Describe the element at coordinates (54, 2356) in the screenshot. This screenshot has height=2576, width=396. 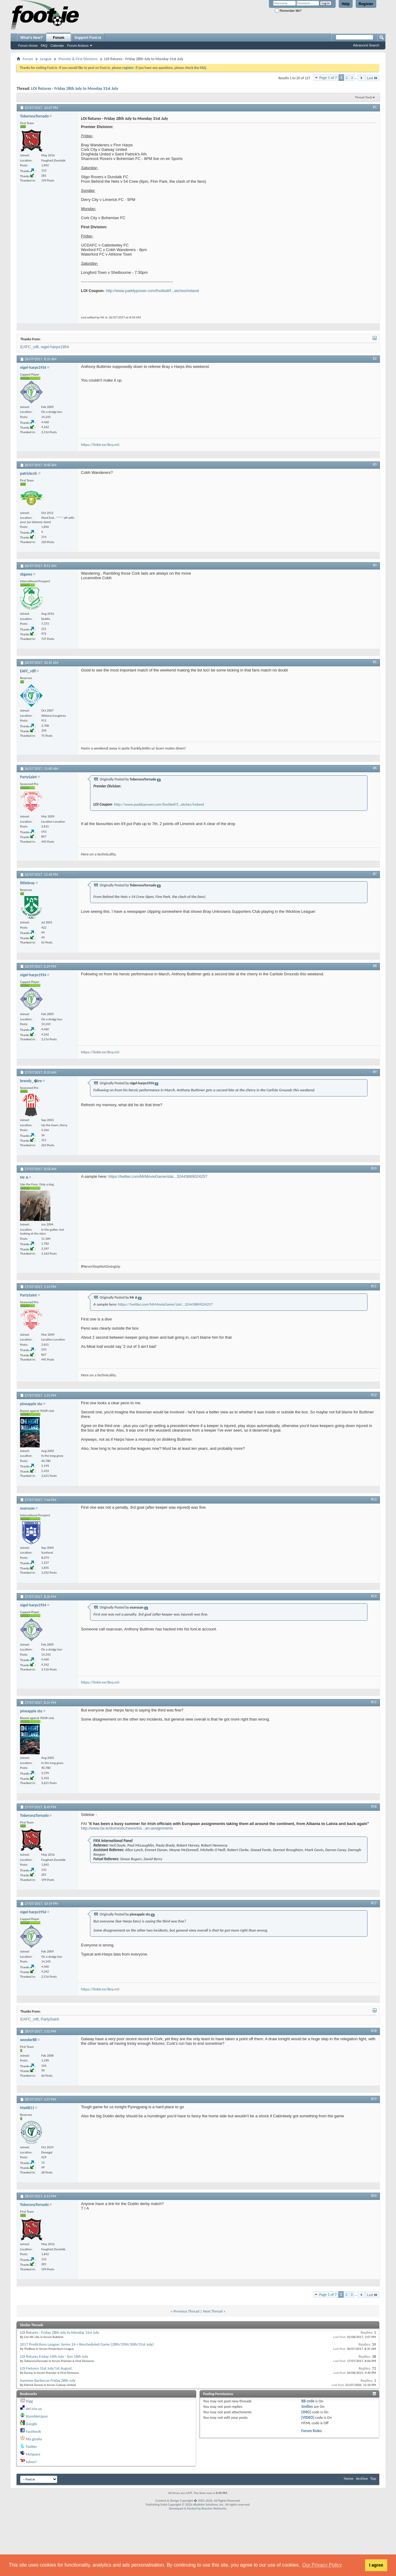
I see `LOI fixtures Friday 14th July - Sun 16th July` at that location.